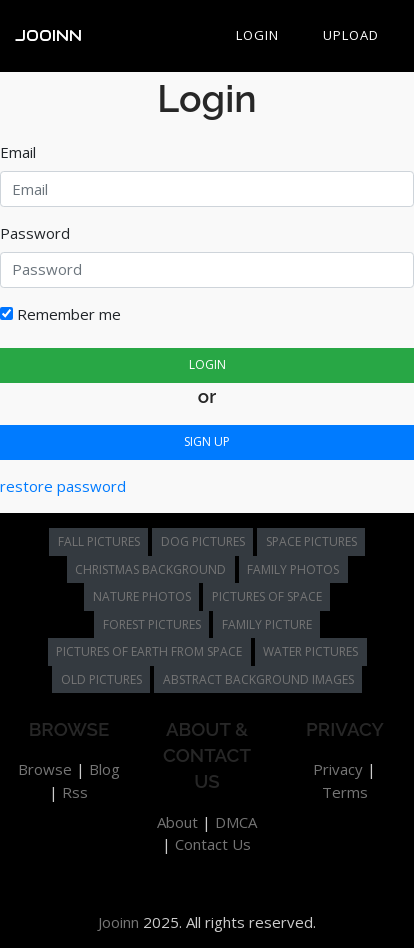  What do you see at coordinates (18, 152) in the screenshot?
I see `Email` at bounding box center [18, 152].